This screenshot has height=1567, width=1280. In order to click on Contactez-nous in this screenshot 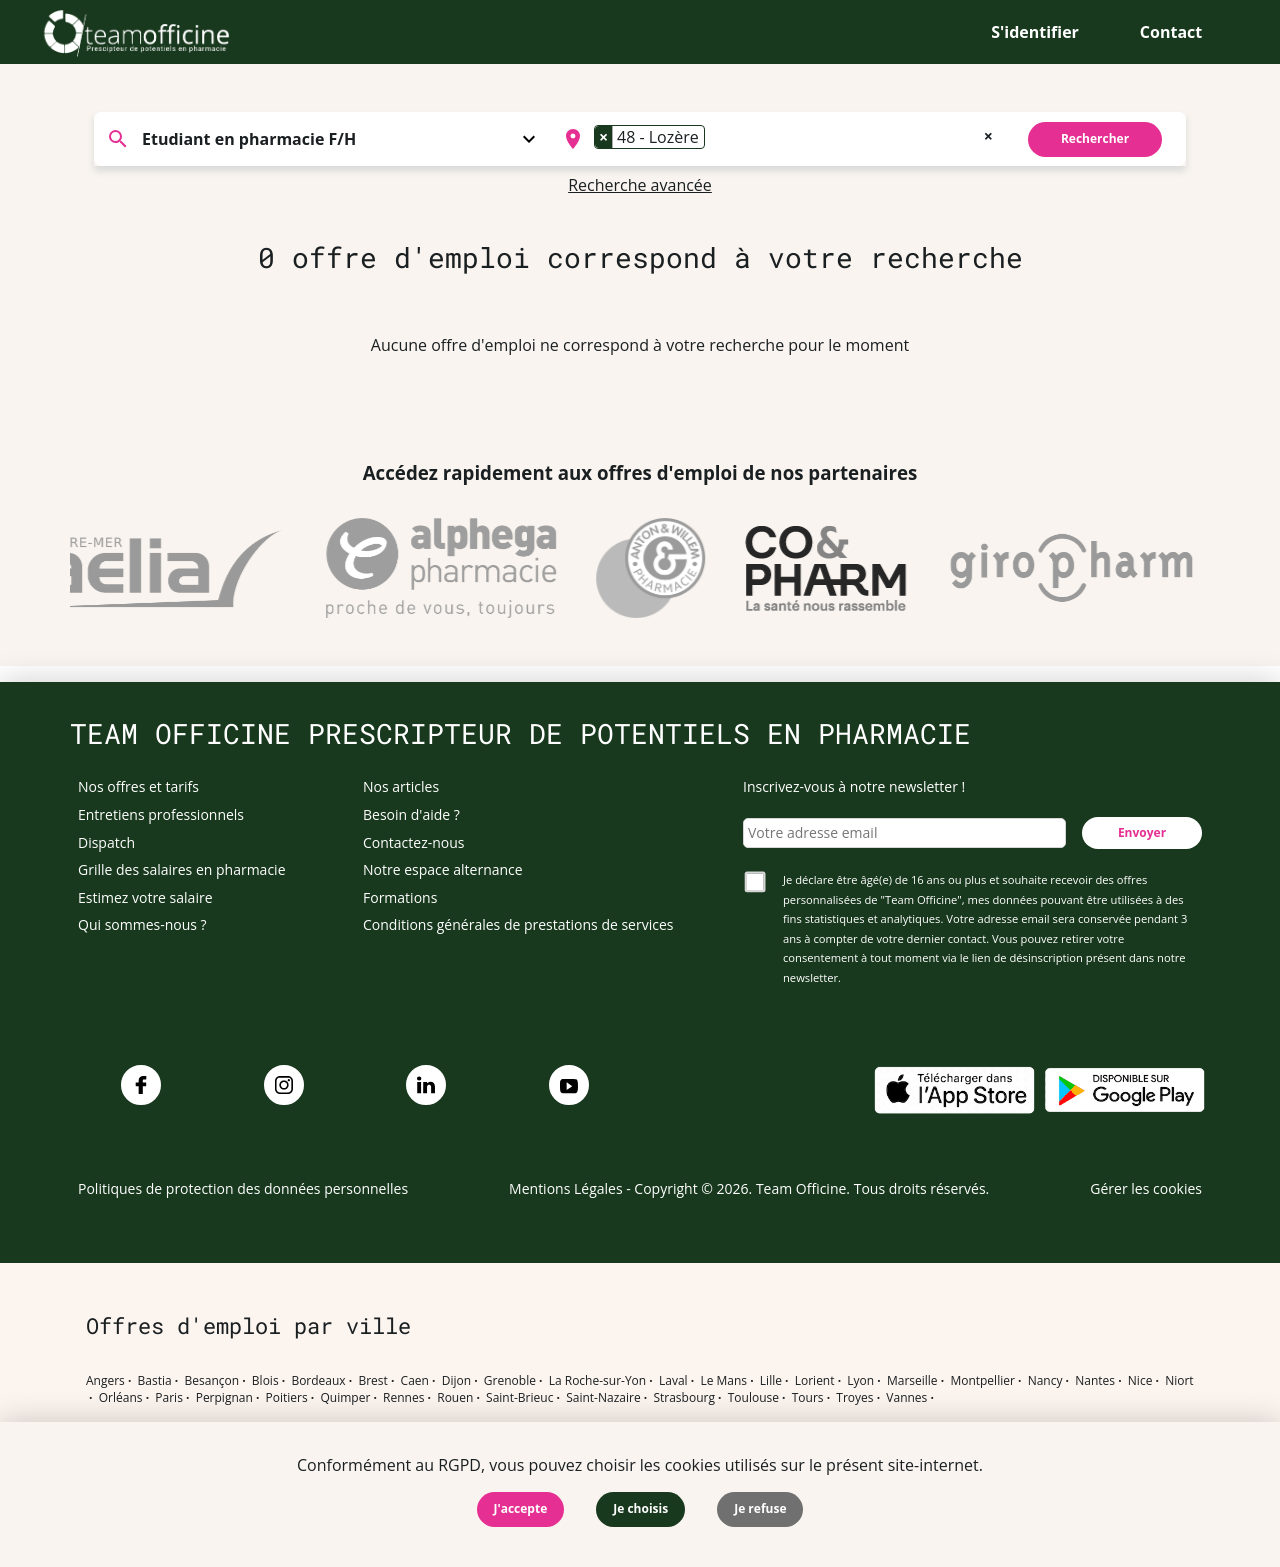, I will do `click(414, 842)`.